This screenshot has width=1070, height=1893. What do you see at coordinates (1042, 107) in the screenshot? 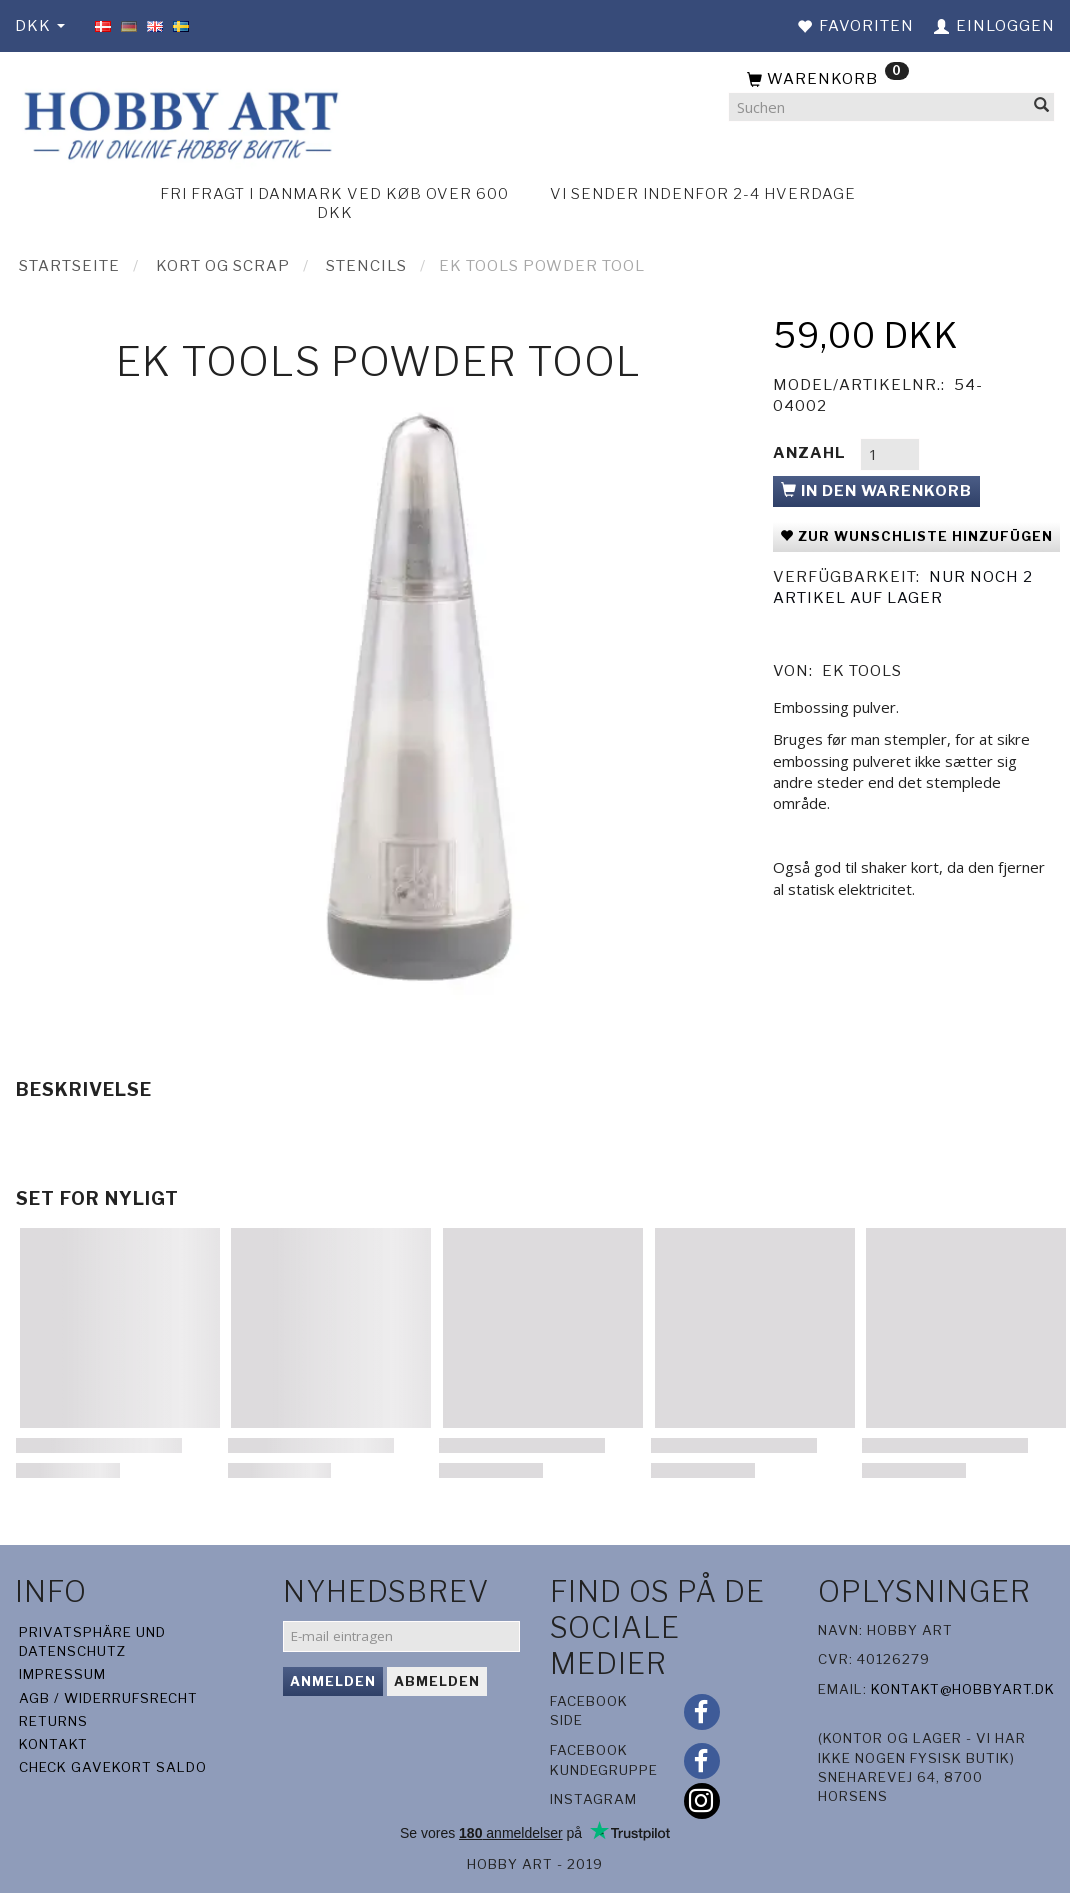
I see `[Suchen]` at bounding box center [1042, 107].